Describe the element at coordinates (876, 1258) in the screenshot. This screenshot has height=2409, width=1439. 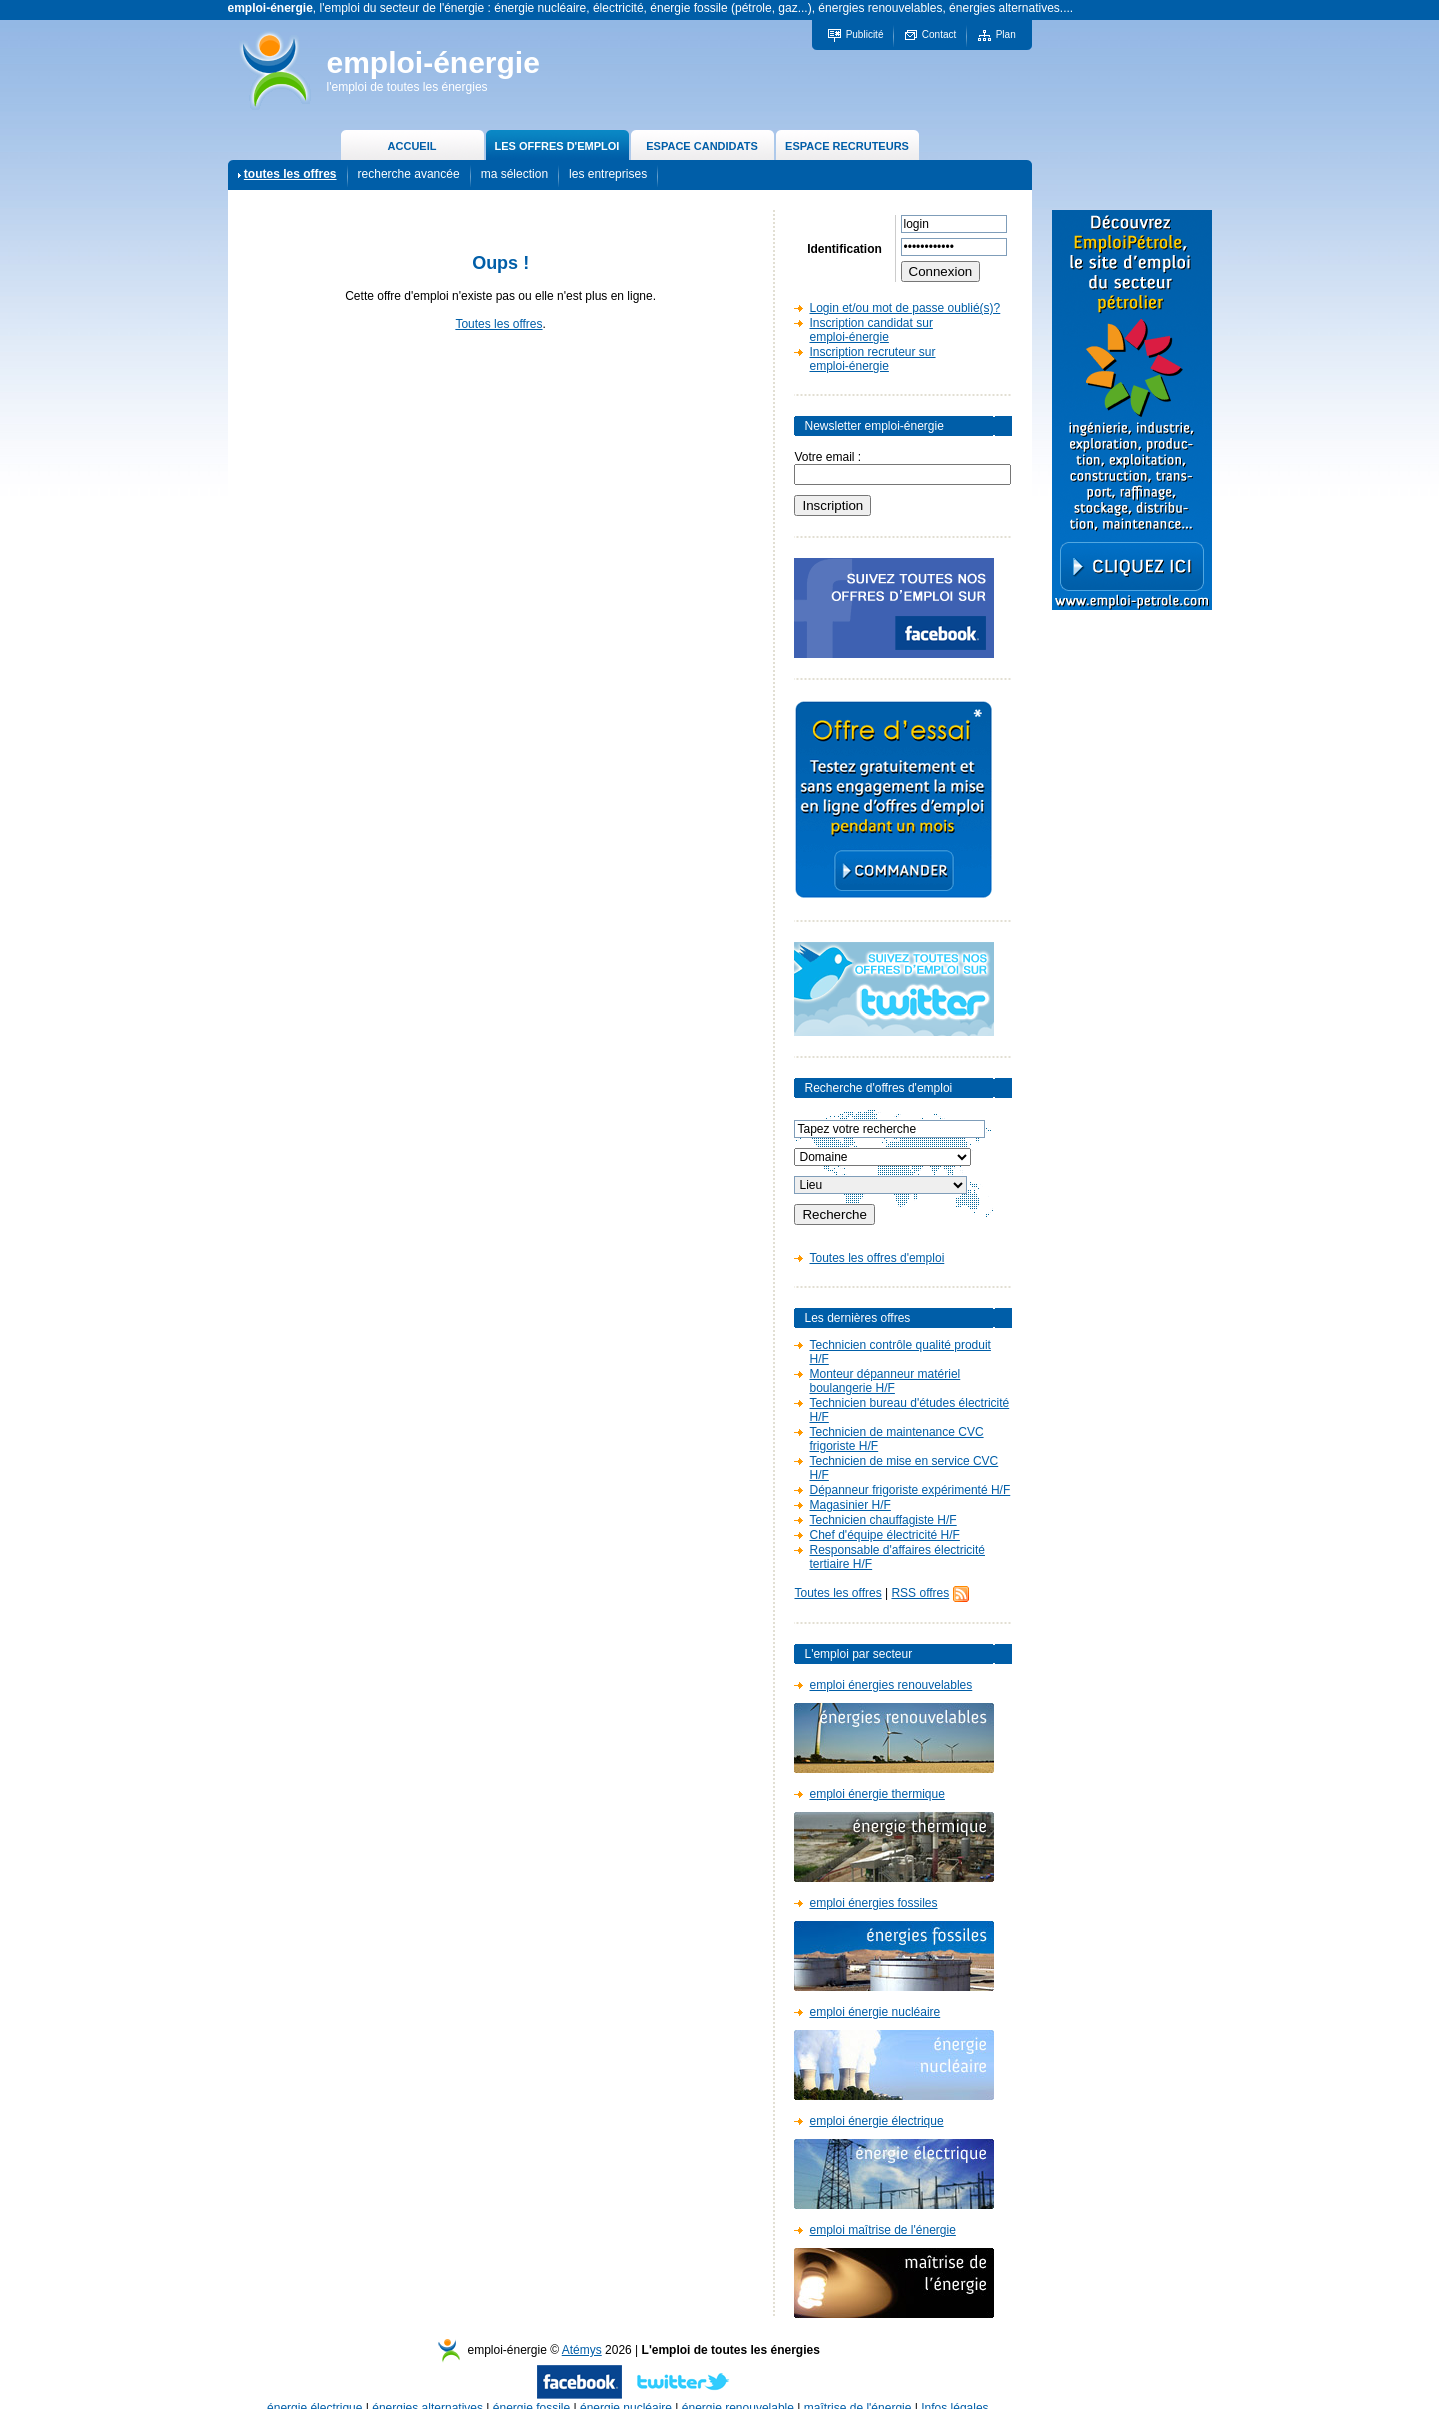
I see `Toutes les offres d'emploi` at that location.